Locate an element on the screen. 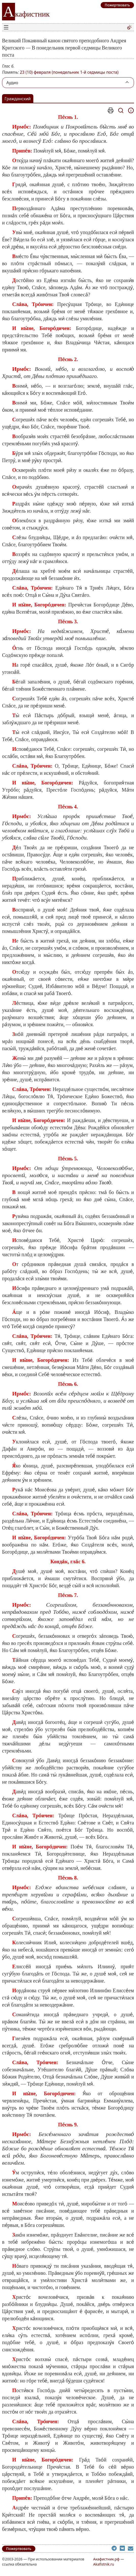 The width and height of the screenshot is (136, 2576). 23 (10) февраля (понедельник 1-й седмицы поста) is located at coordinates (69, 72).